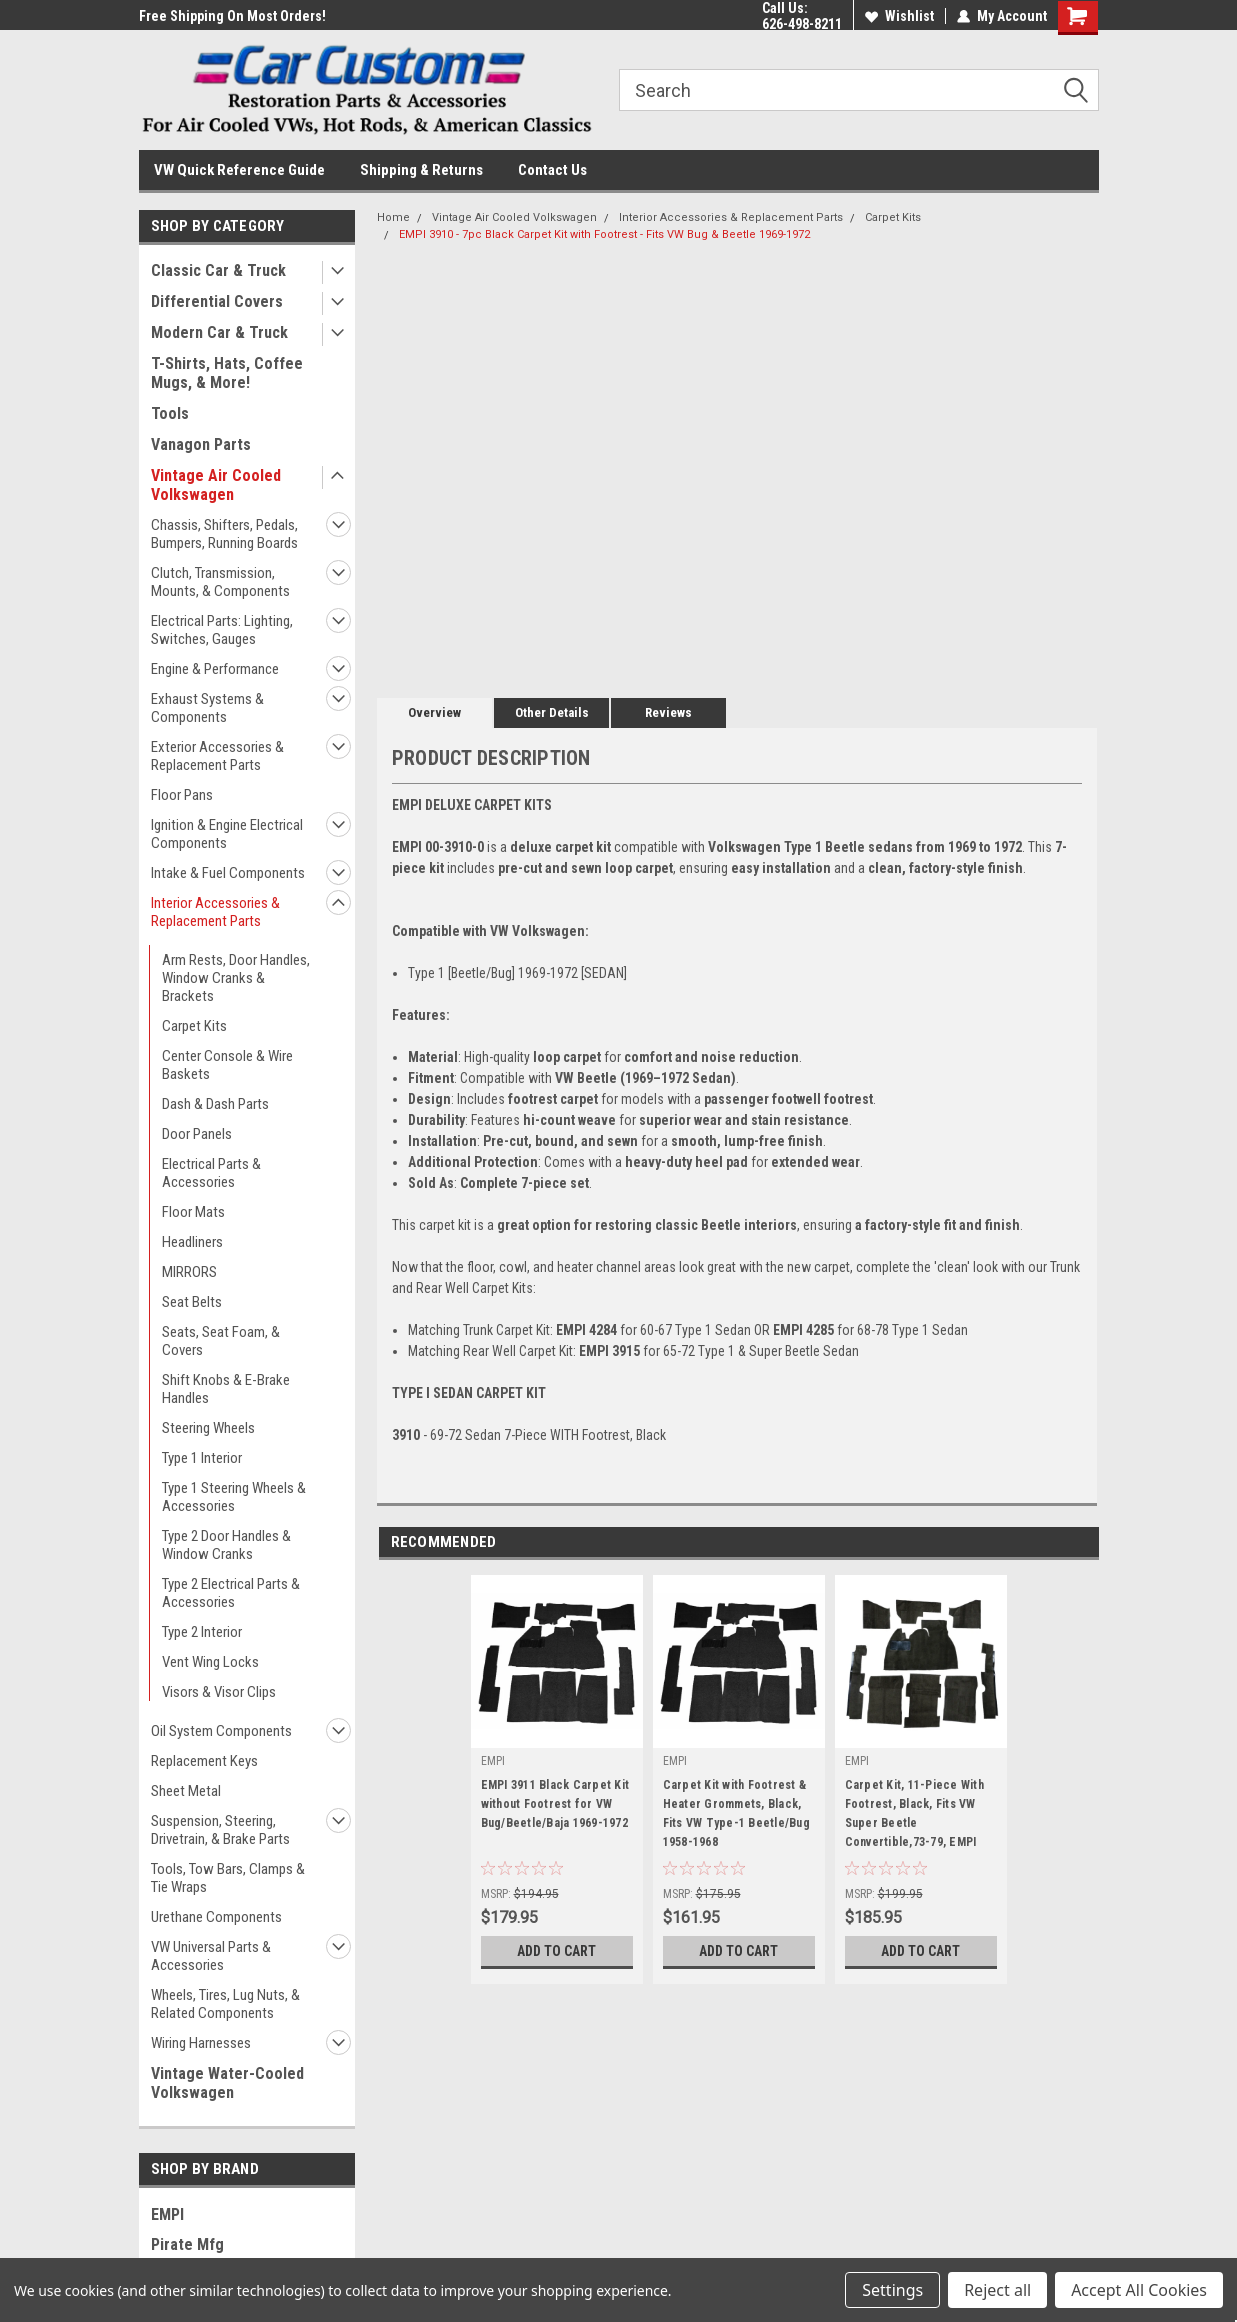 This screenshot has height=2322, width=1237. What do you see at coordinates (227, 2083) in the screenshot?
I see `Vintage Water-Cooled Volkswagen` at bounding box center [227, 2083].